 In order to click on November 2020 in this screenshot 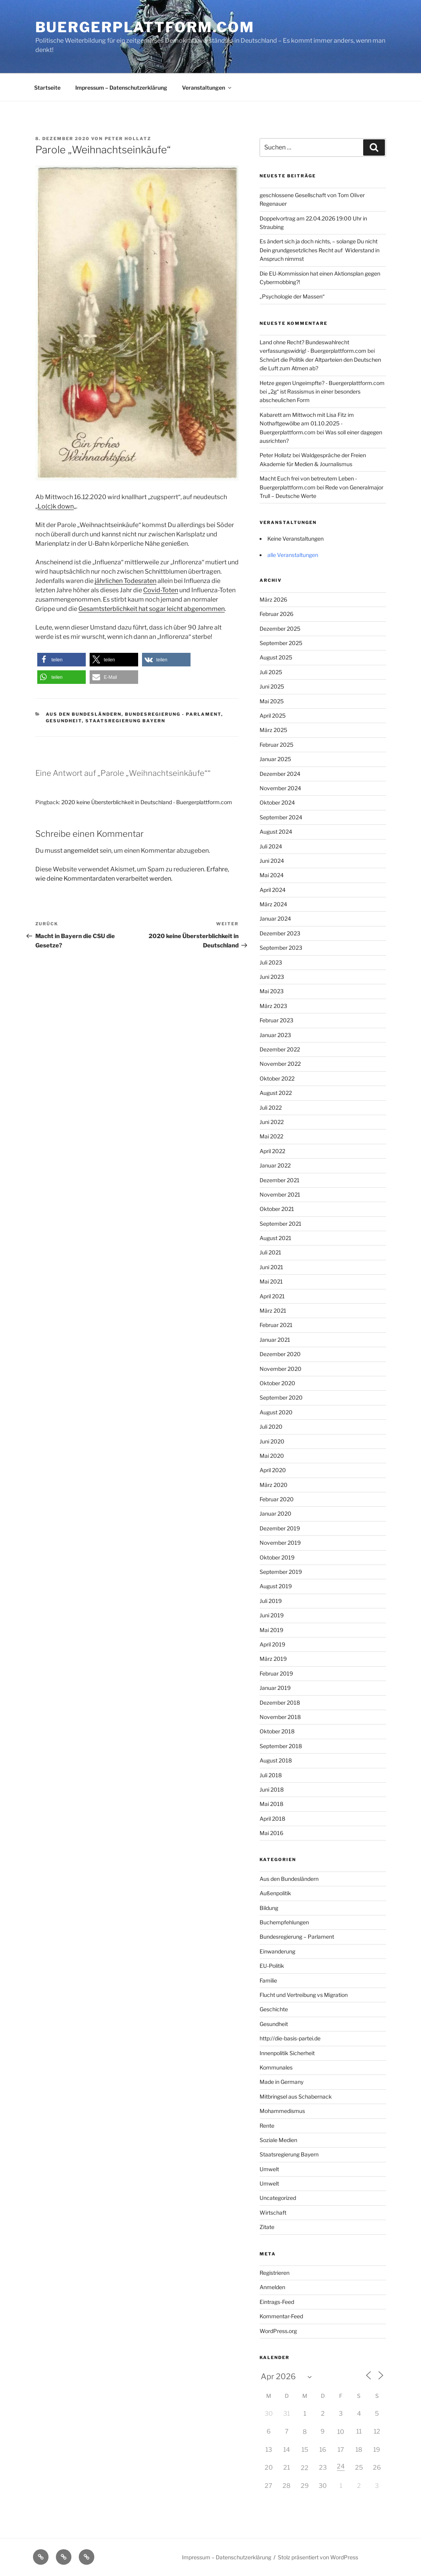, I will do `click(280, 1368)`.